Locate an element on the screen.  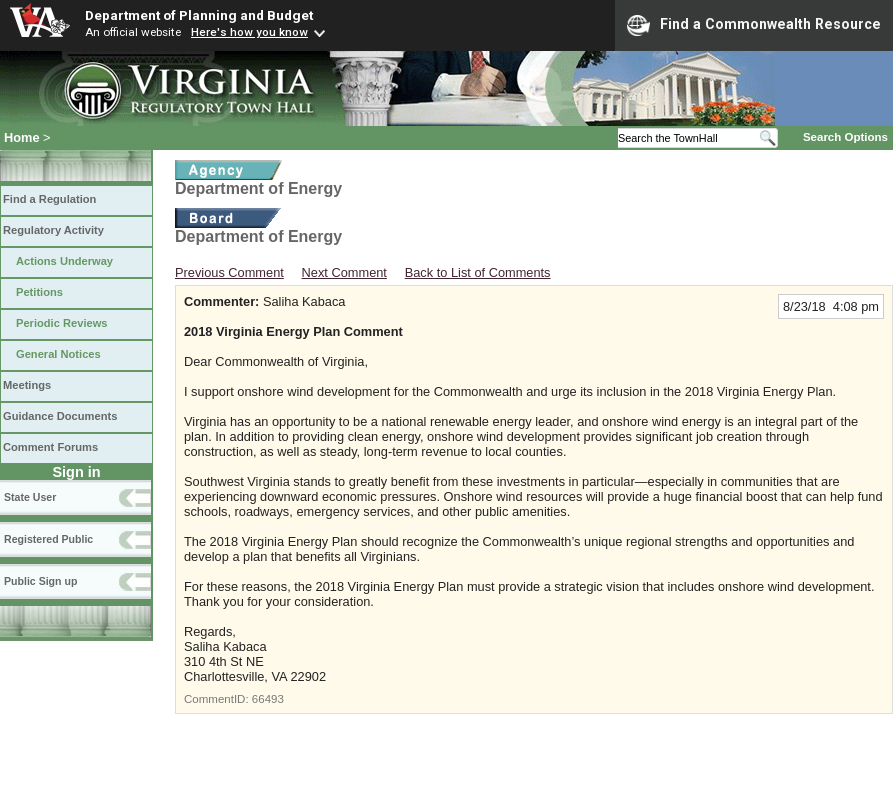
Department of Planning and Budget is located at coordinates (199, 15).